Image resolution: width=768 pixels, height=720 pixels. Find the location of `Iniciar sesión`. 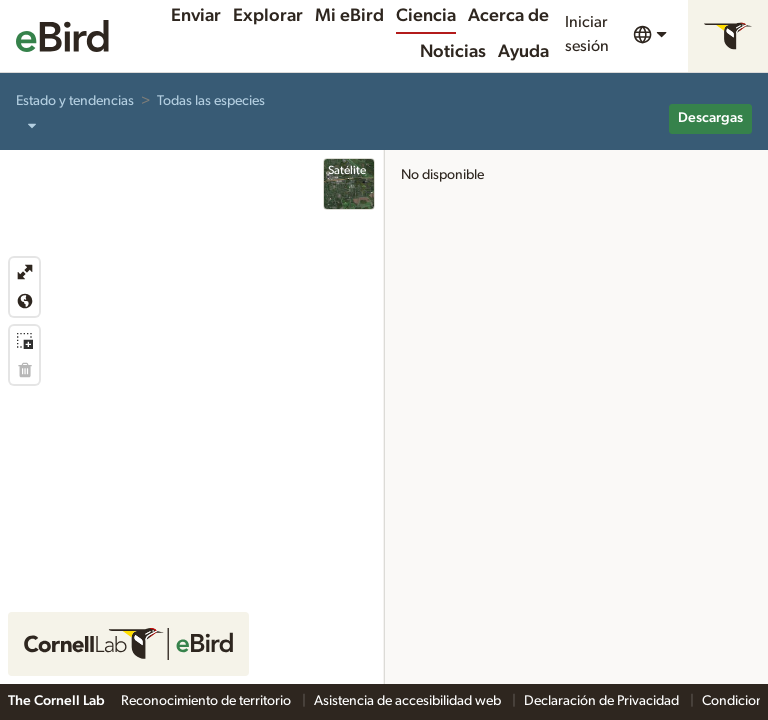

Iniciar sesión is located at coordinates (587, 34).